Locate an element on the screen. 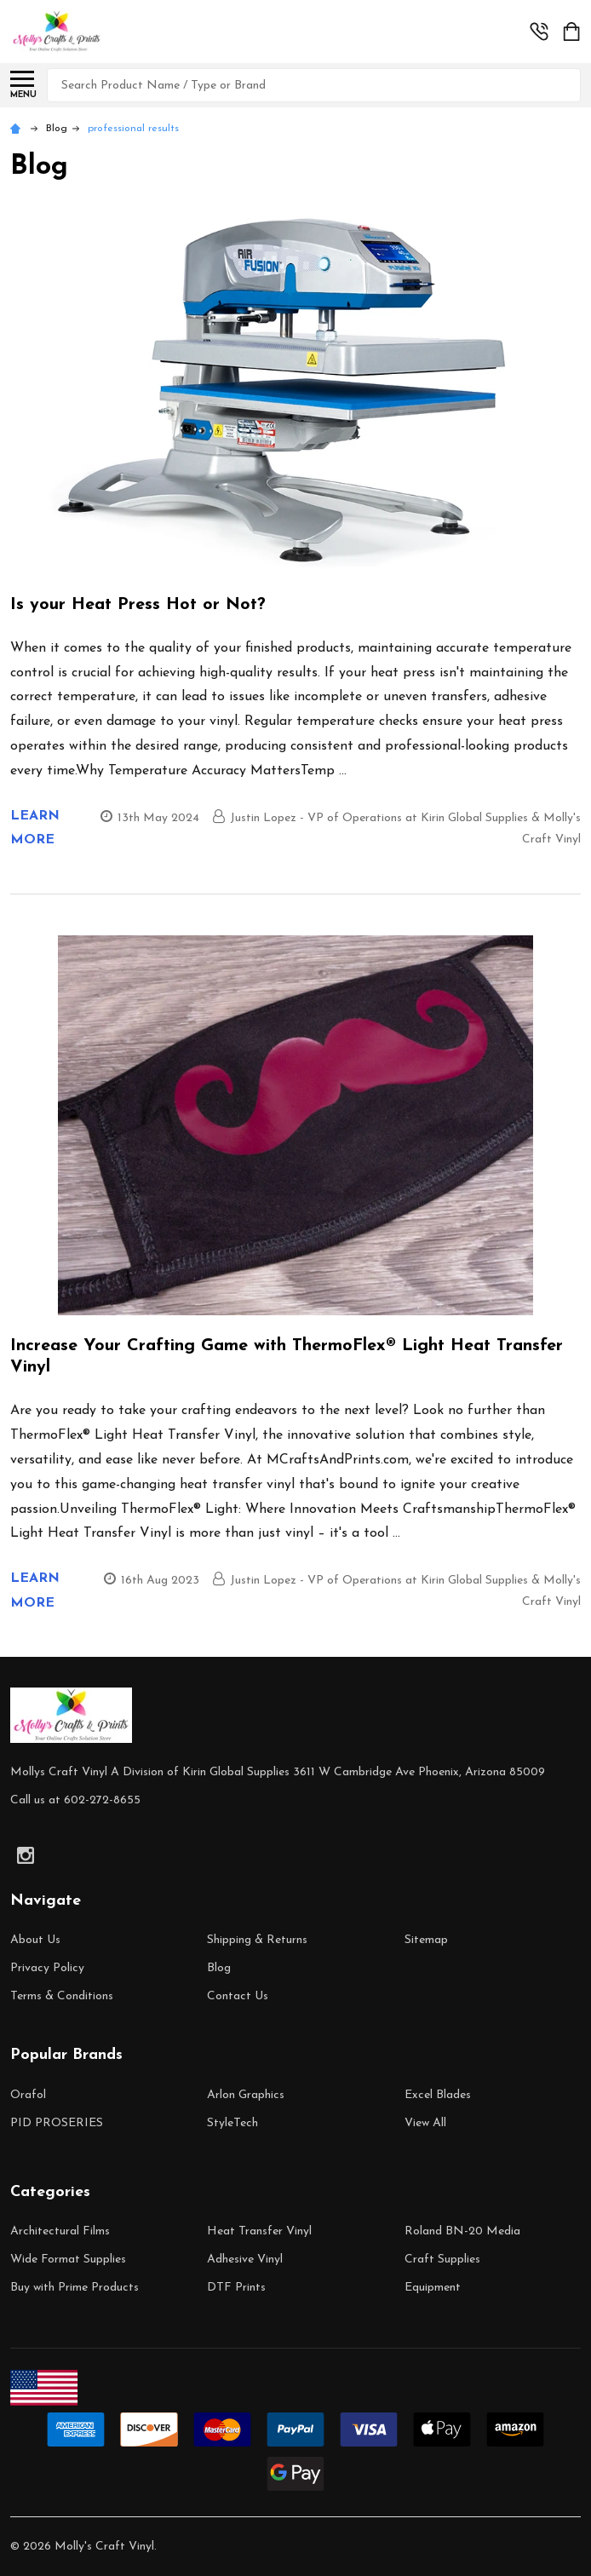 The width and height of the screenshot is (591, 2576). Contact Us is located at coordinates (237, 1996).